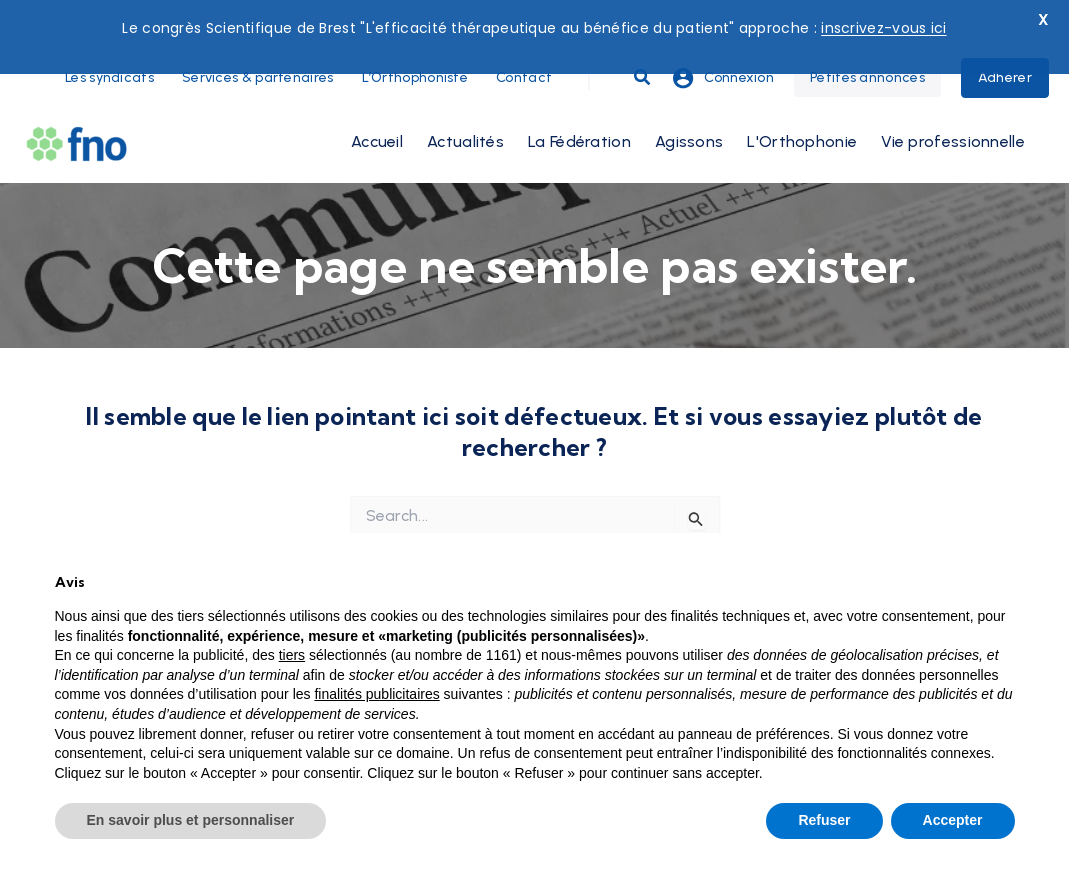 The height and width of the screenshot is (875, 1069). What do you see at coordinates (292, 655) in the screenshot?
I see `tiers` at bounding box center [292, 655].